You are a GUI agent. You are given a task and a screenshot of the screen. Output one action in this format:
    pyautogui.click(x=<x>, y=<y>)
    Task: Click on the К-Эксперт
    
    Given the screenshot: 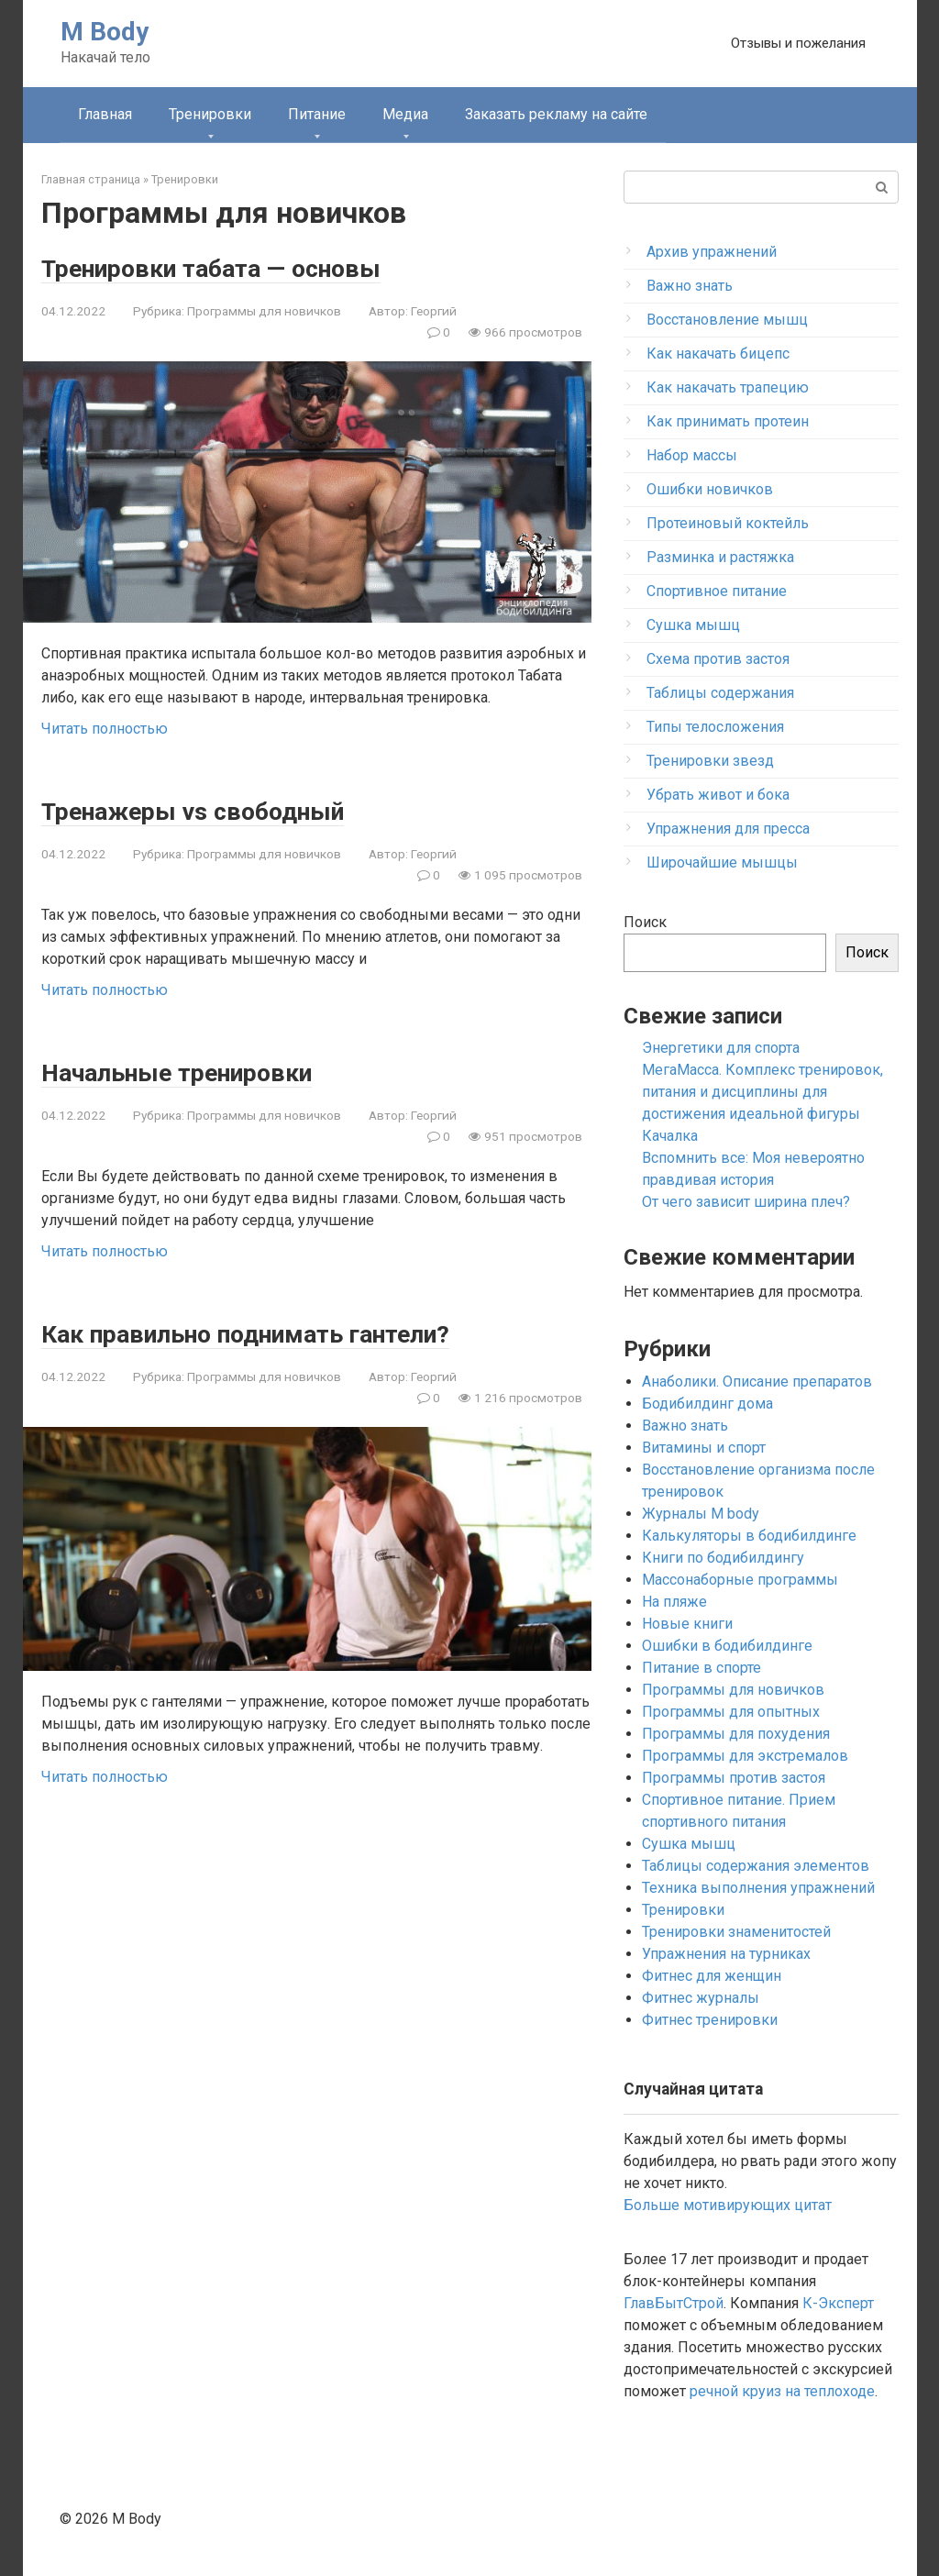 What is the action you would take?
    pyautogui.click(x=838, y=2303)
    